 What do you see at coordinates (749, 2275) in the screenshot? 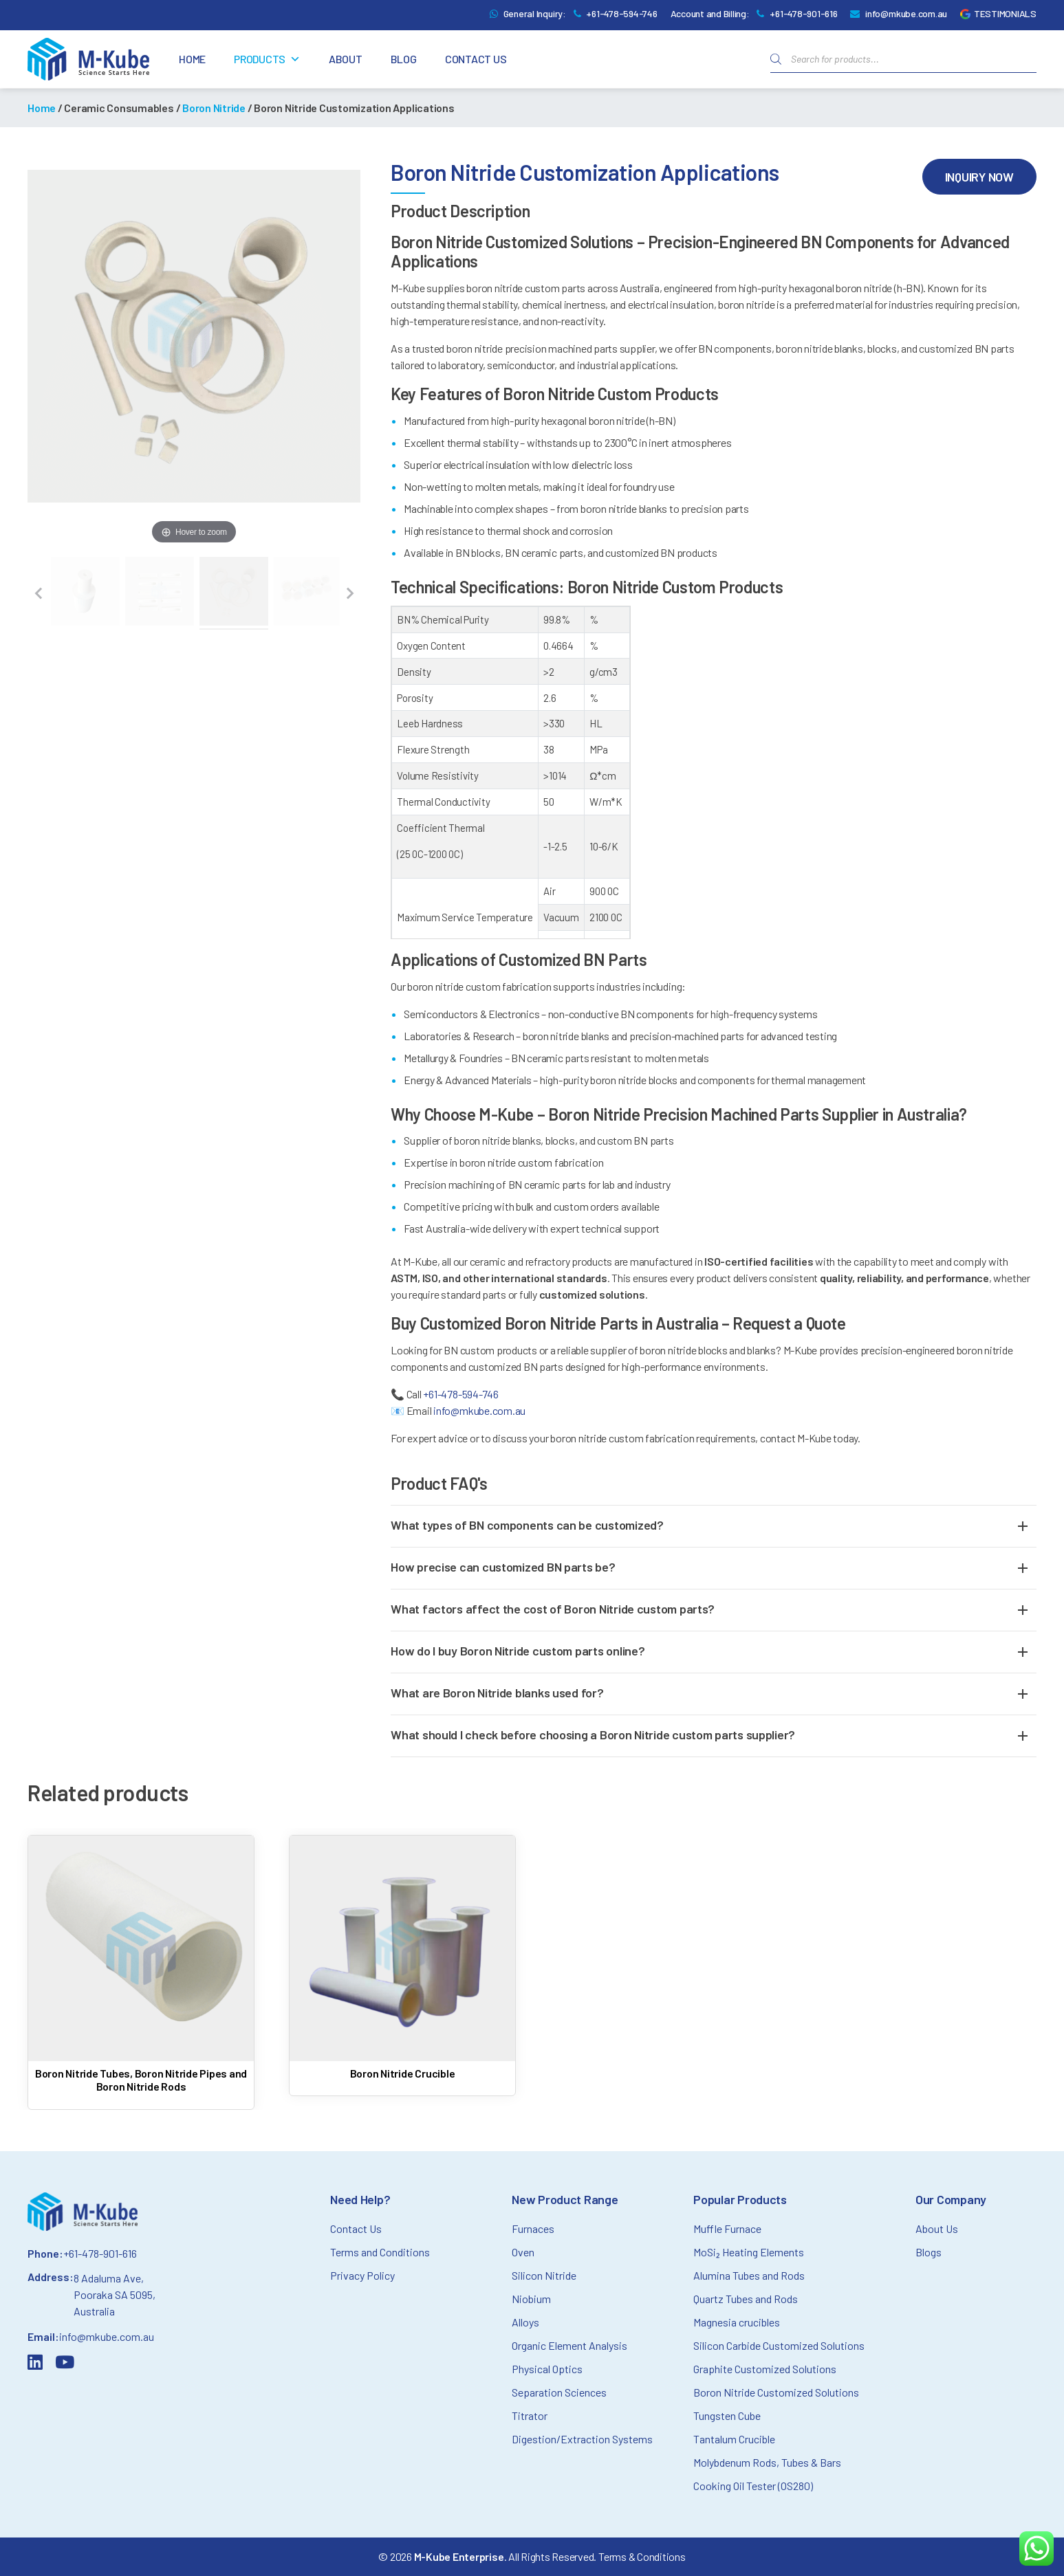
I see `Alumina Tubes and Rods` at bounding box center [749, 2275].